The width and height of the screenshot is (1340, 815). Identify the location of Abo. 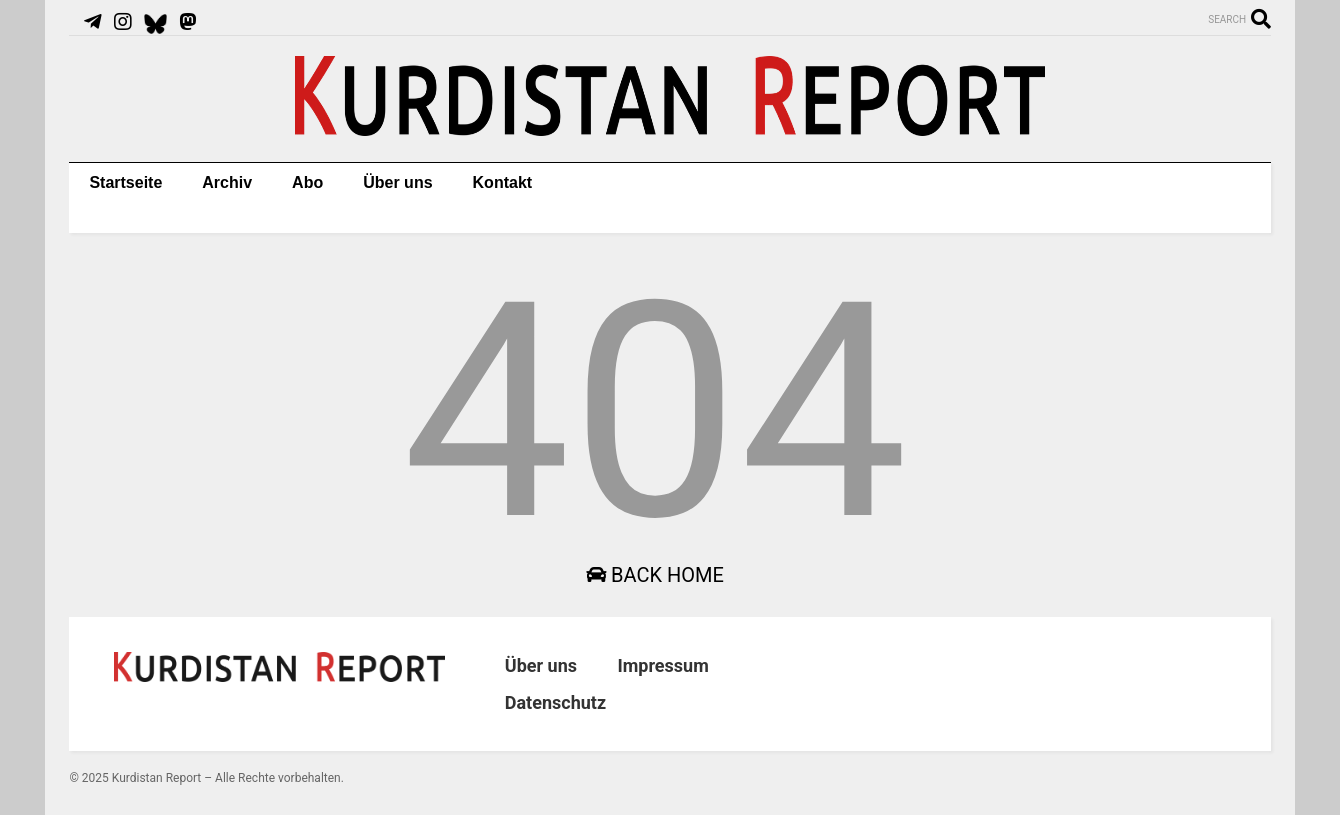
(307, 182).